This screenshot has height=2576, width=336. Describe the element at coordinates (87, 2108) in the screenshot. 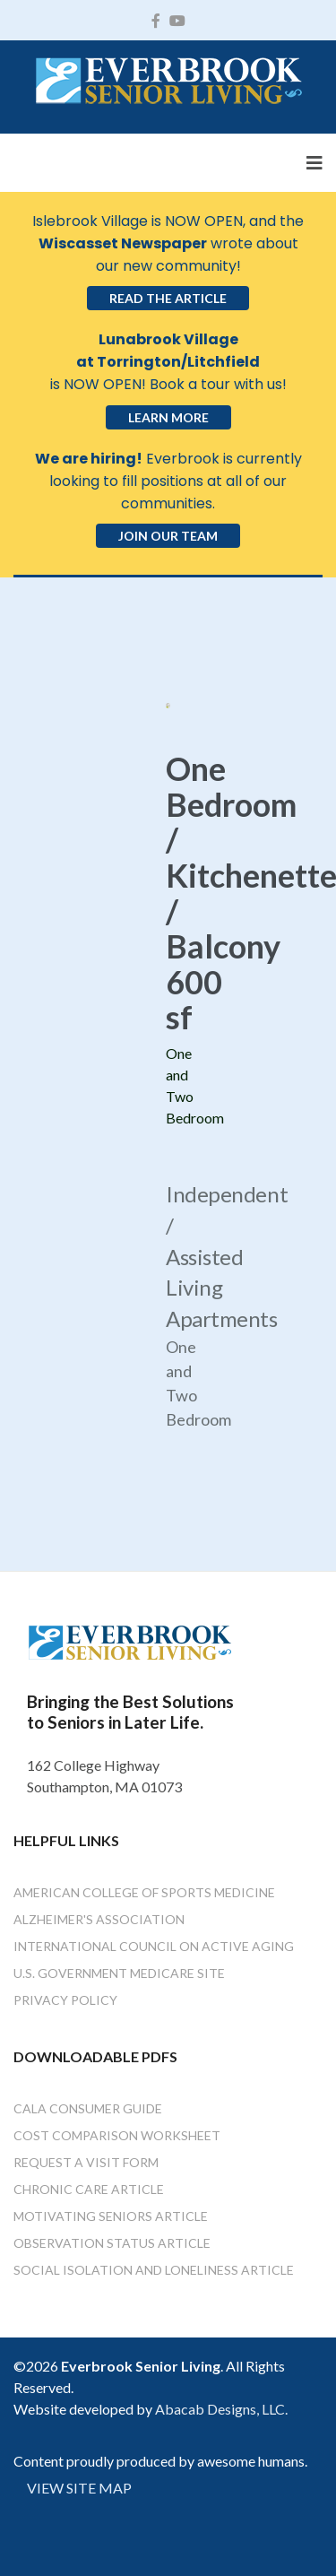

I see `Cala Consumer Guide` at that location.